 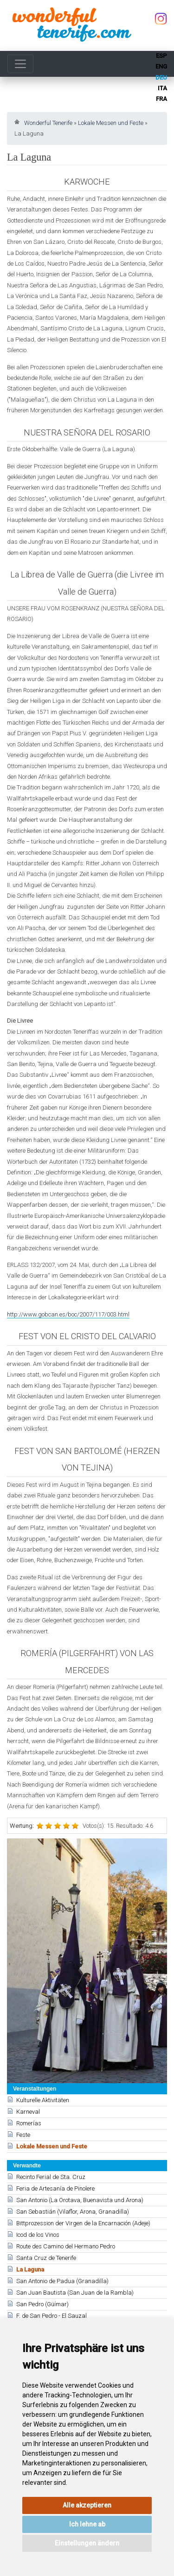 I want to click on Wonderful Tenerife, so click(x=48, y=122).